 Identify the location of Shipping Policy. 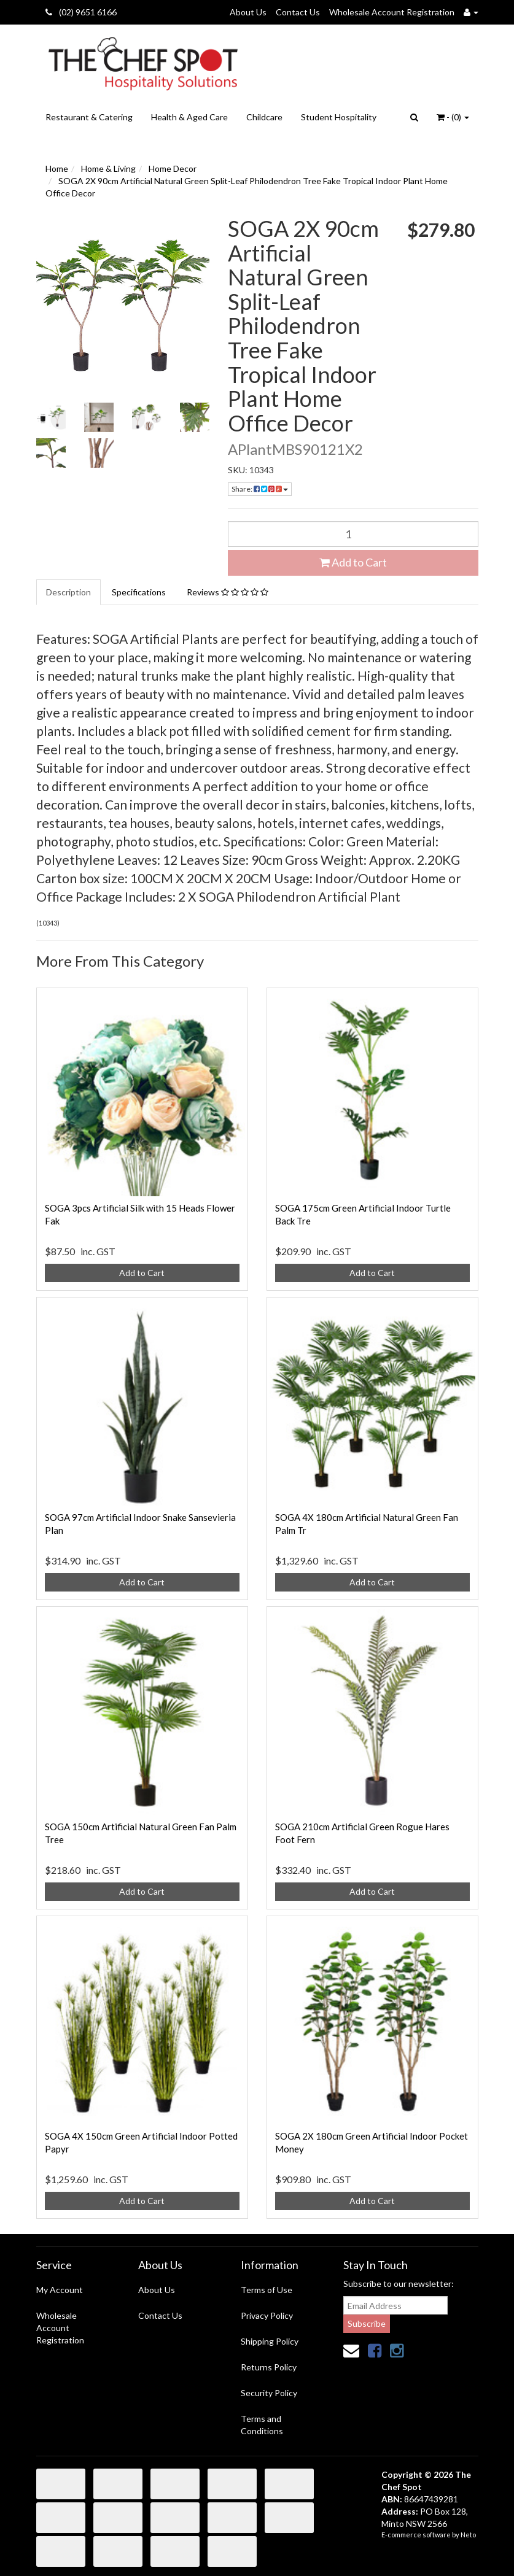
(269, 2341).